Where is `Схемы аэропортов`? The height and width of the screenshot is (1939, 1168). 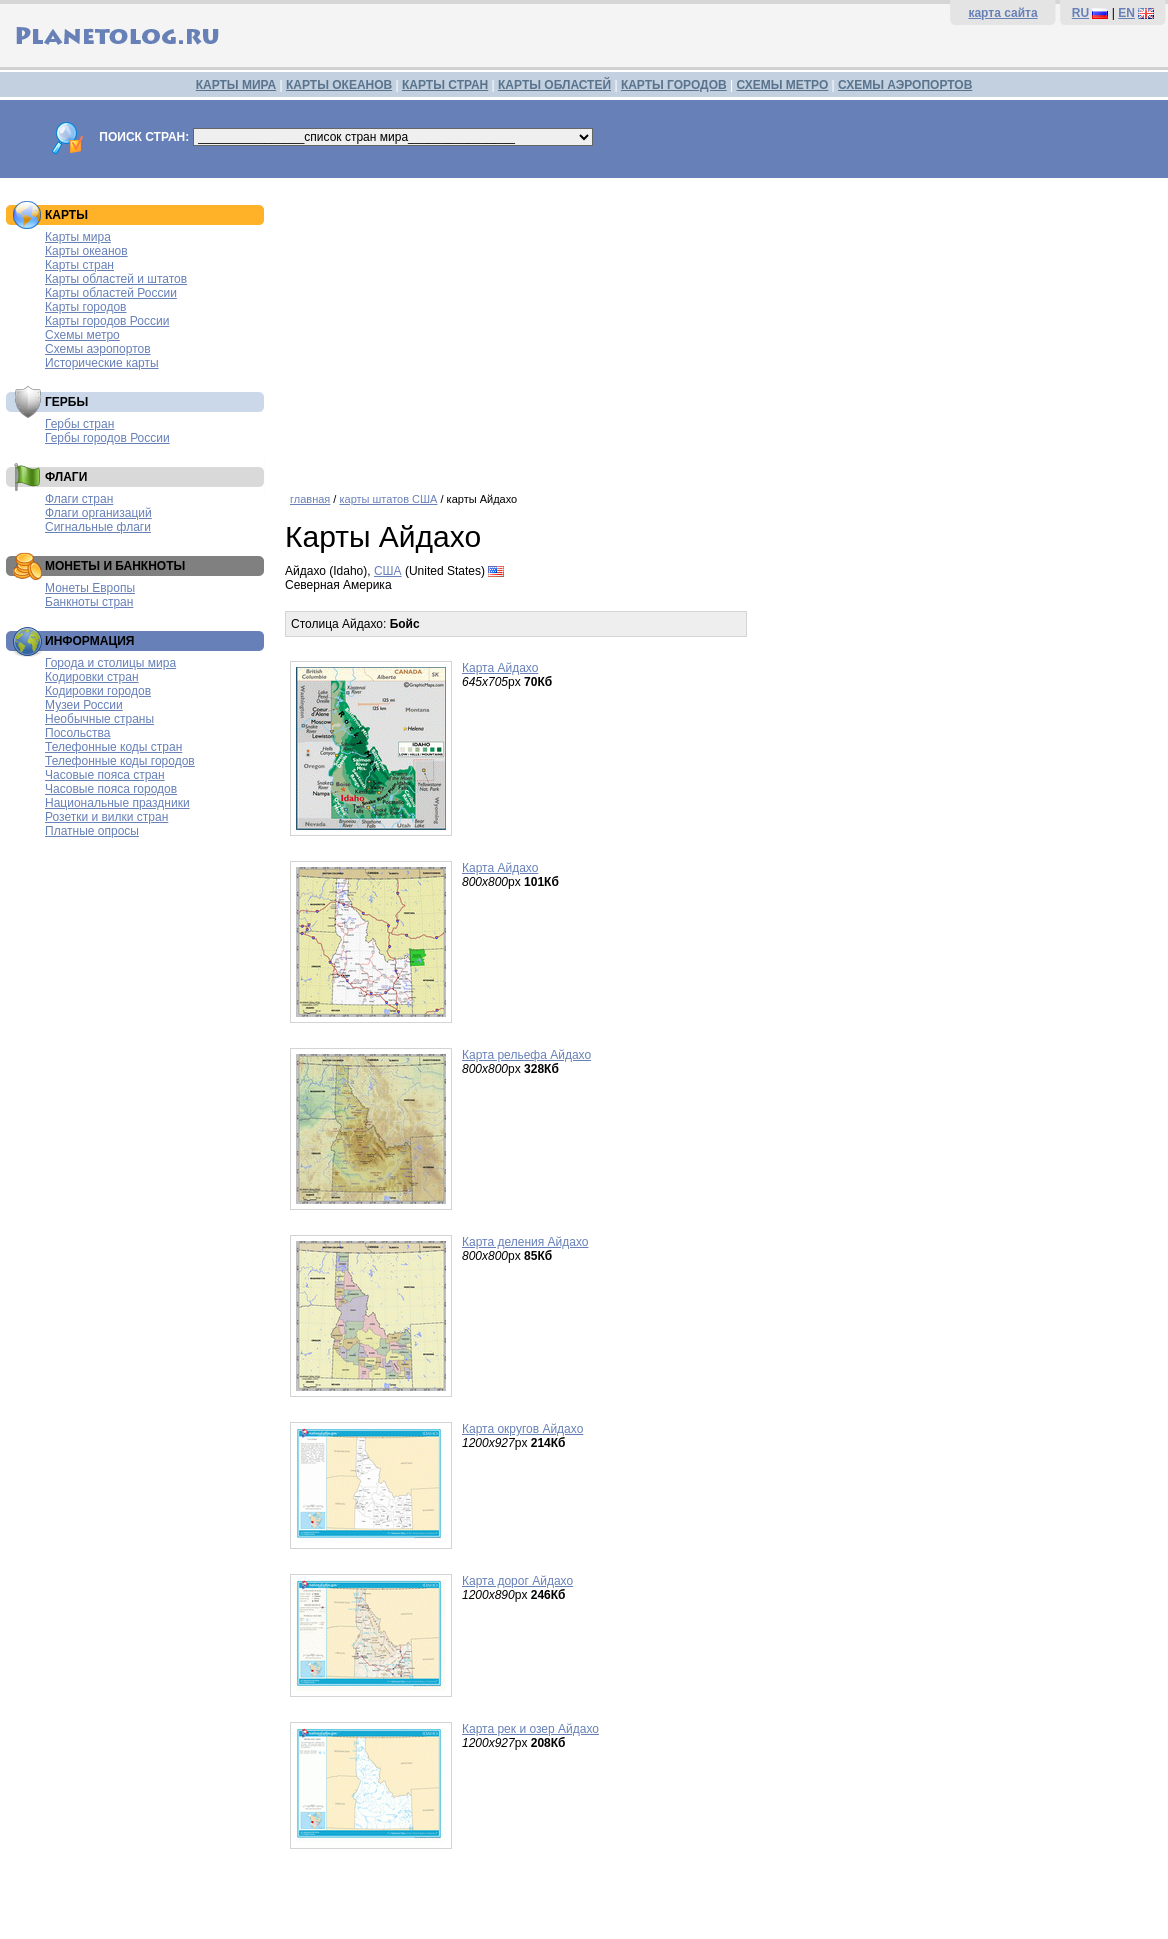 Схемы аэропортов is located at coordinates (98, 349).